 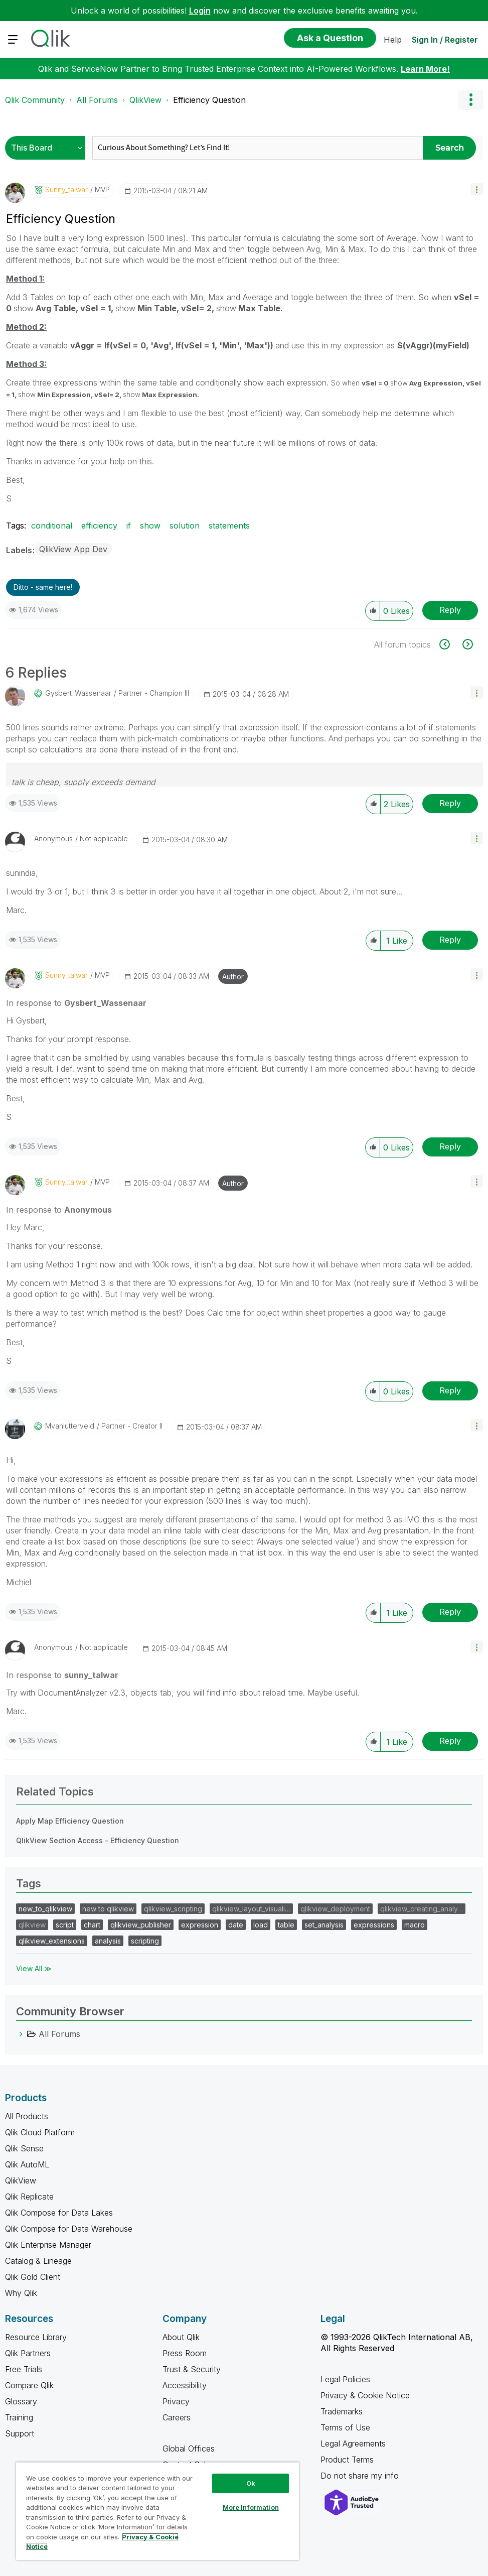 I want to click on qlikview_scripting, so click(x=173, y=1908).